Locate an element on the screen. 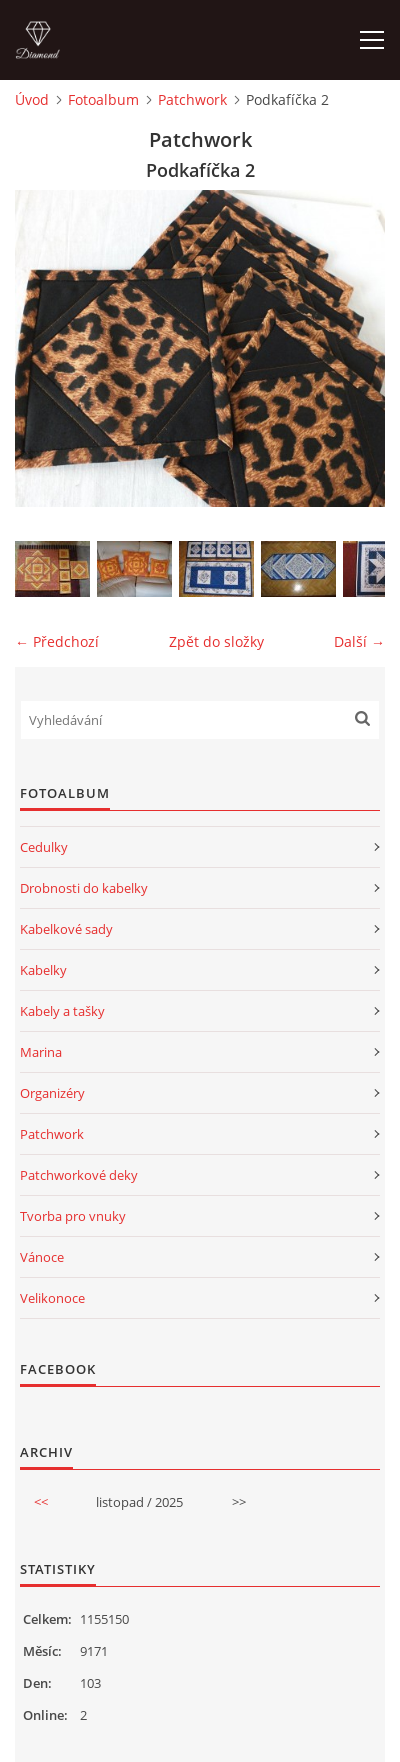 This screenshot has width=400, height=1762. Další → is located at coordinates (359, 641).